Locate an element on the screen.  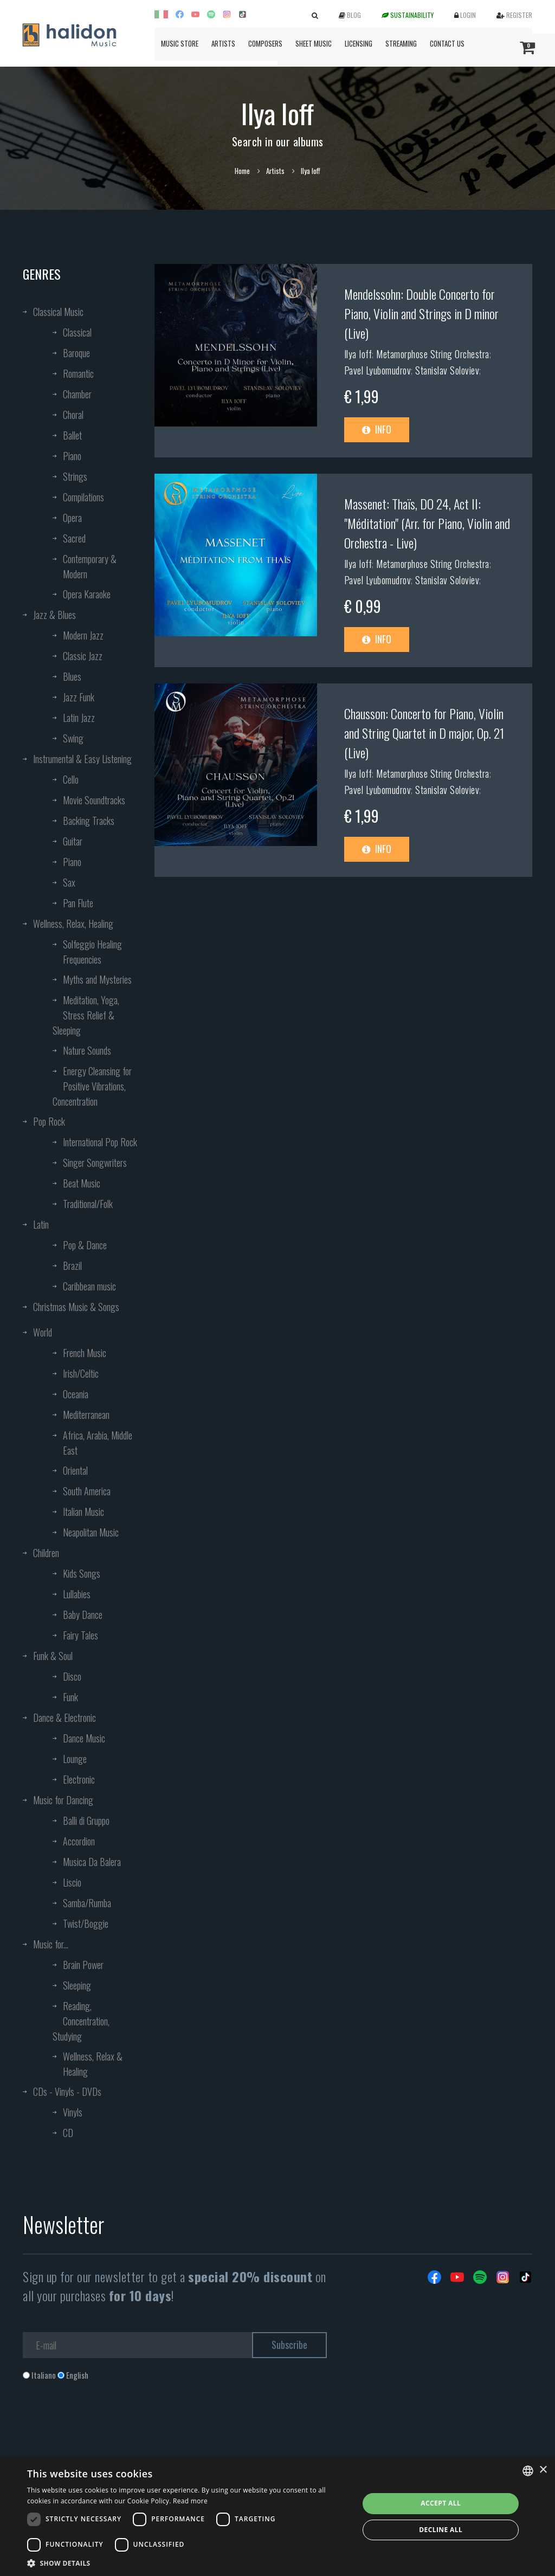
Music Store is located at coordinates (179, 43).